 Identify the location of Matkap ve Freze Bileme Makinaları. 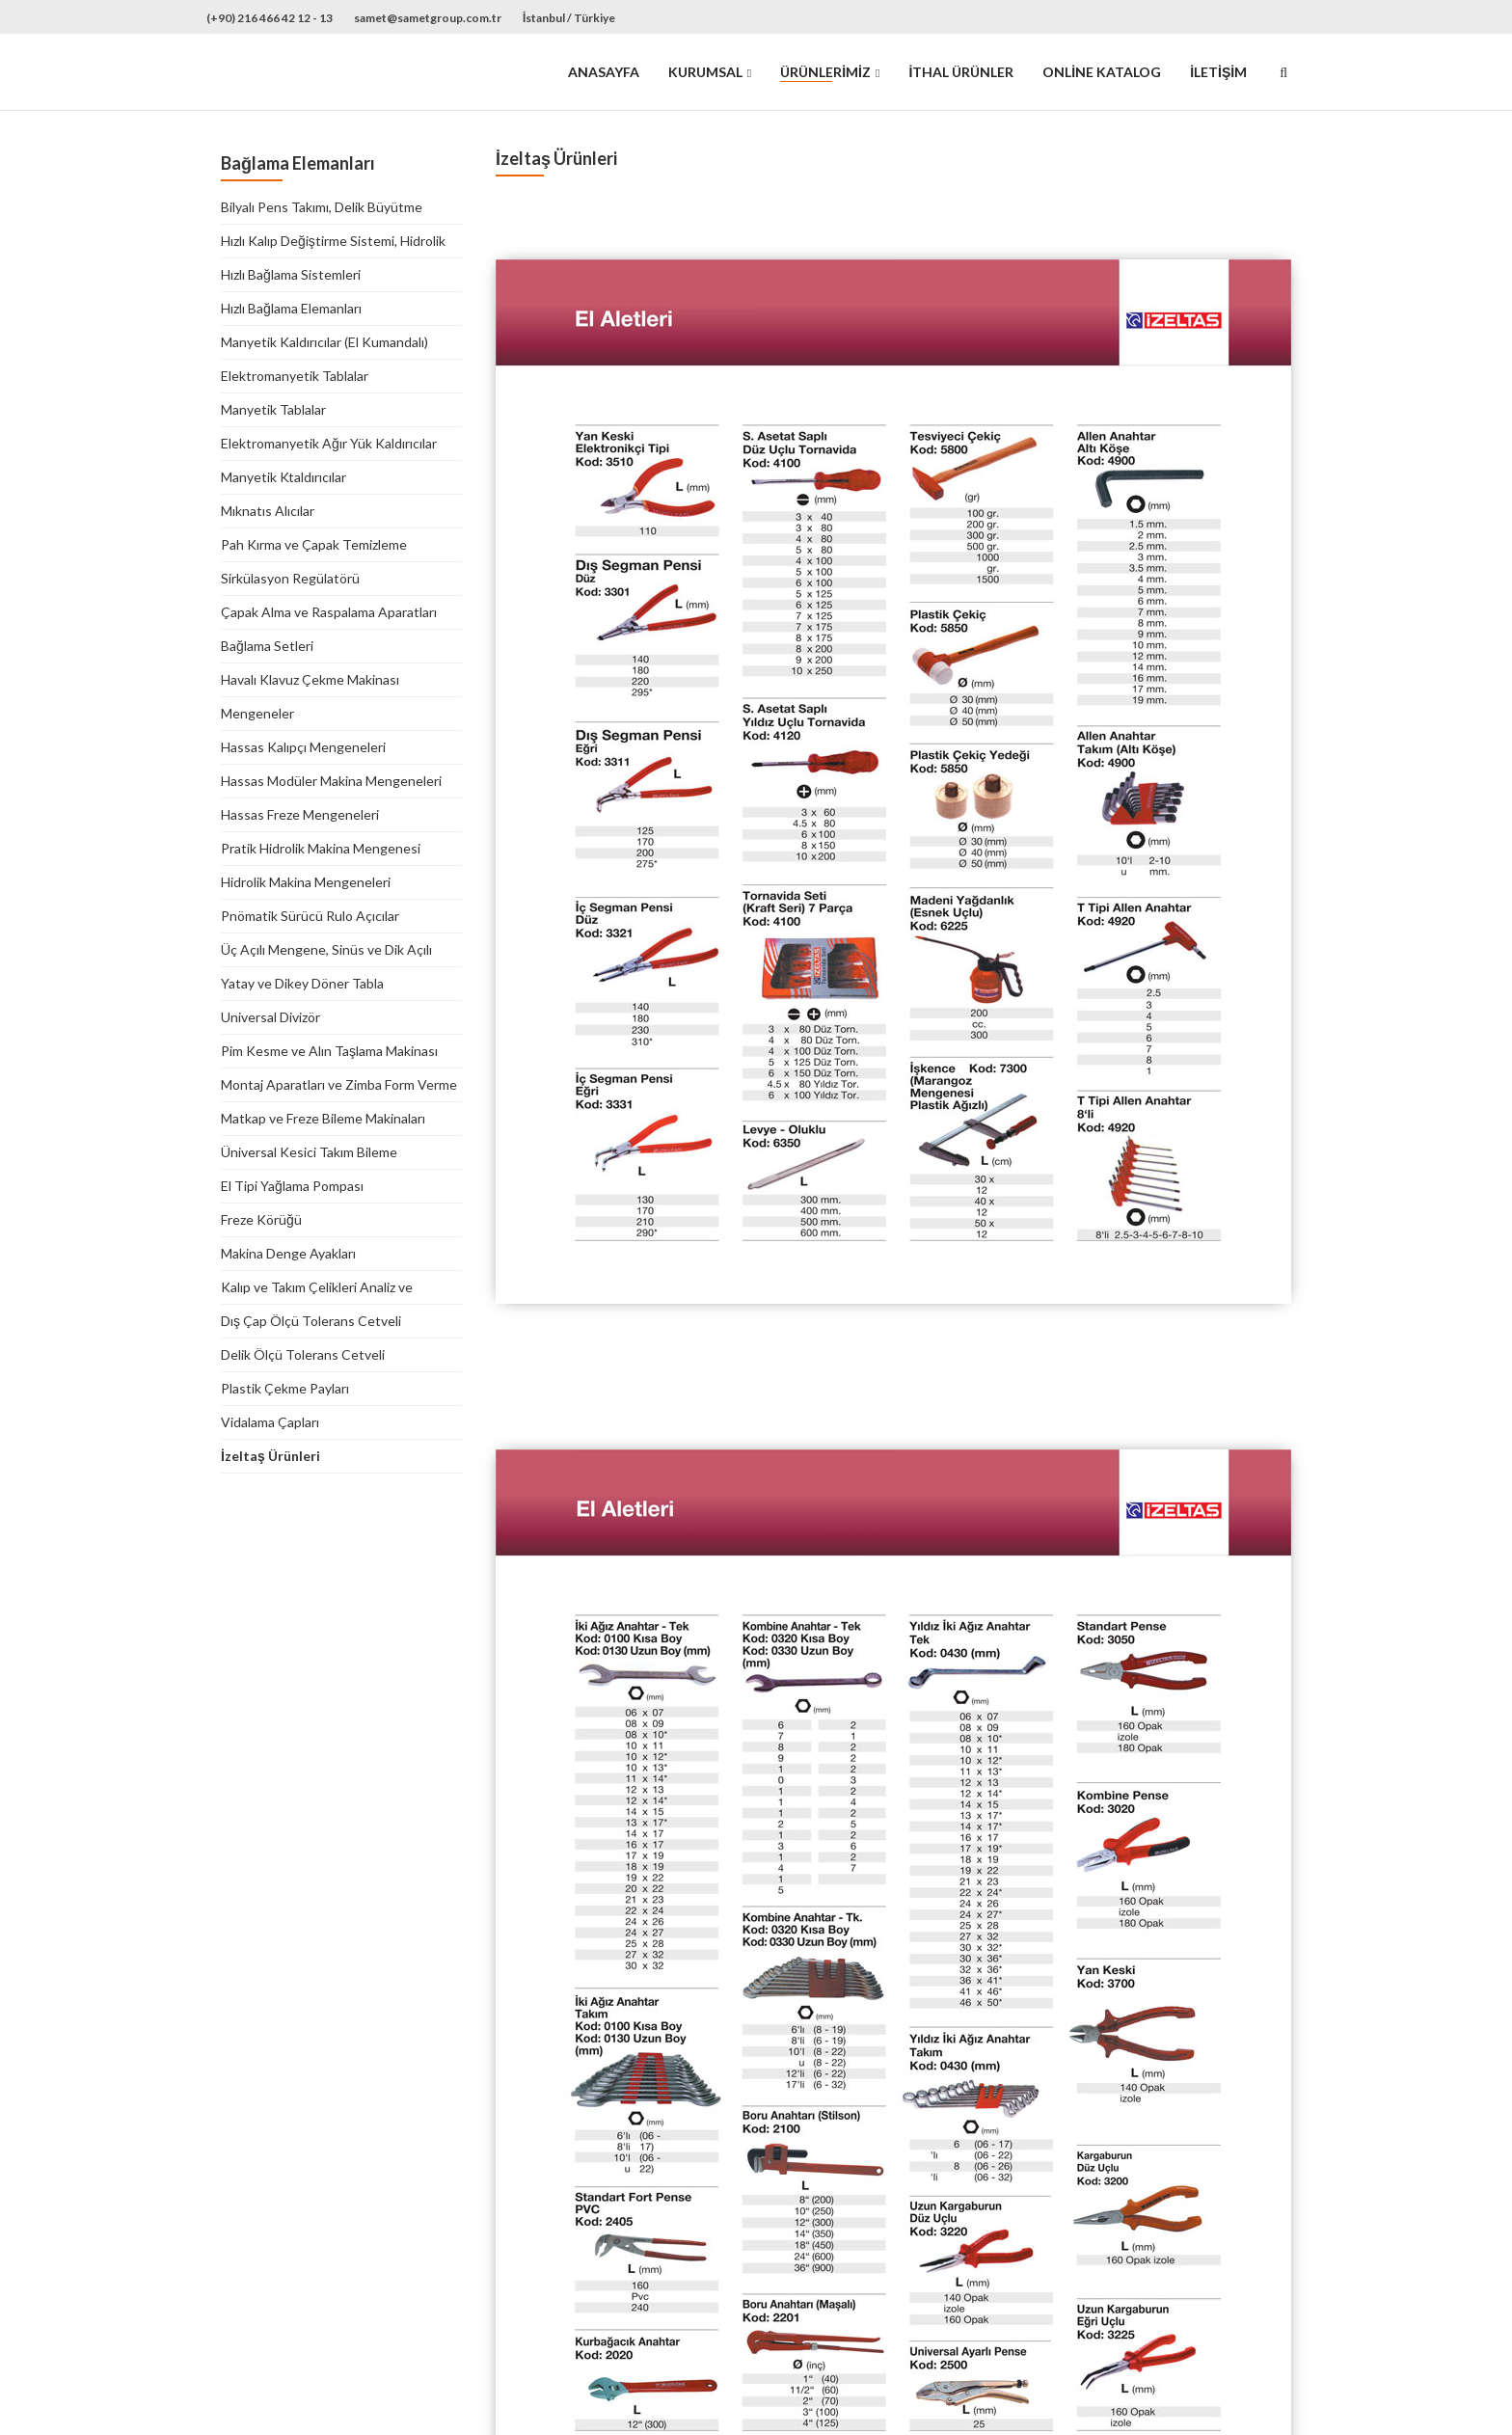
(323, 1118).